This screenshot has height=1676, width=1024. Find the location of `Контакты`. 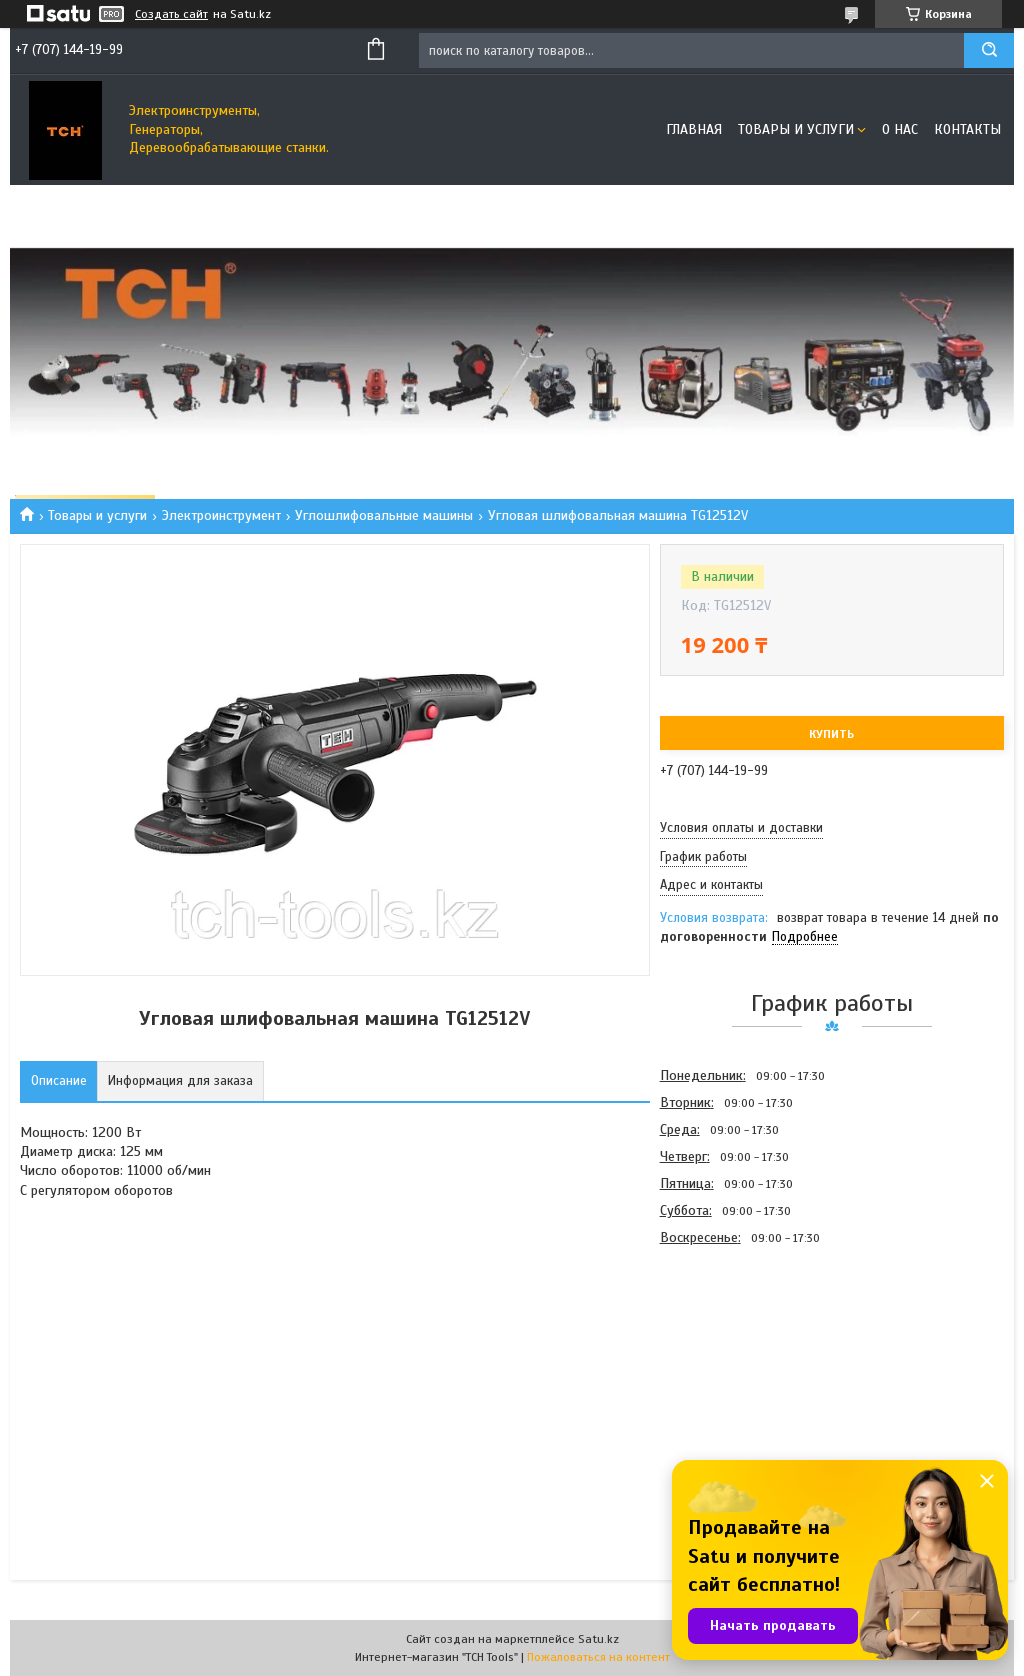

Контакты is located at coordinates (967, 129).